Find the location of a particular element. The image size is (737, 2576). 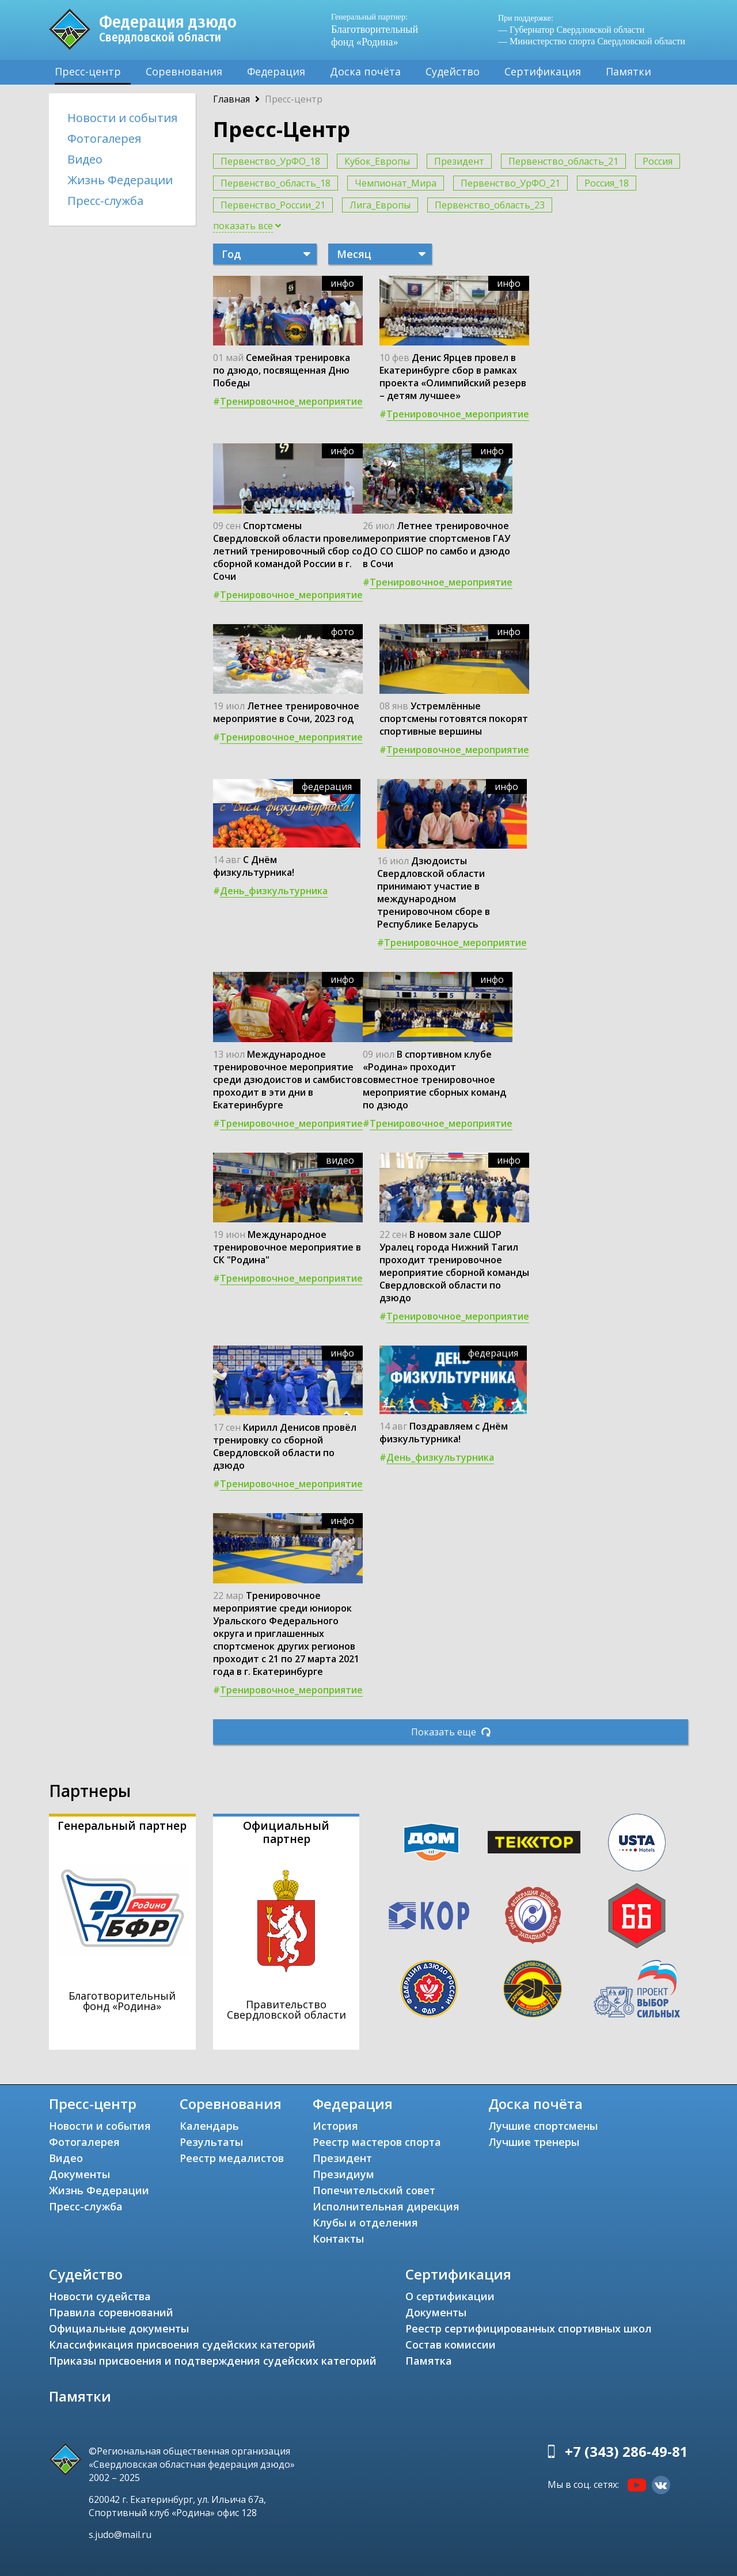

В спортивном клубе «Родина» проходит совместное тренировочное мероприятие сборных команд по дзюдо is located at coordinates (434, 1079).